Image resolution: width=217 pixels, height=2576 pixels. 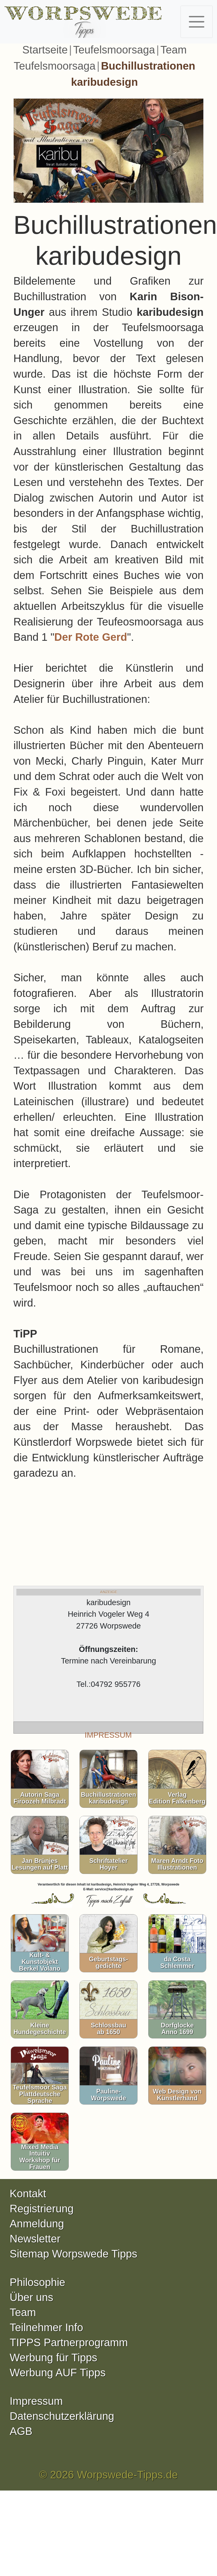 What do you see at coordinates (23, 2312) in the screenshot?
I see `Team` at bounding box center [23, 2312].